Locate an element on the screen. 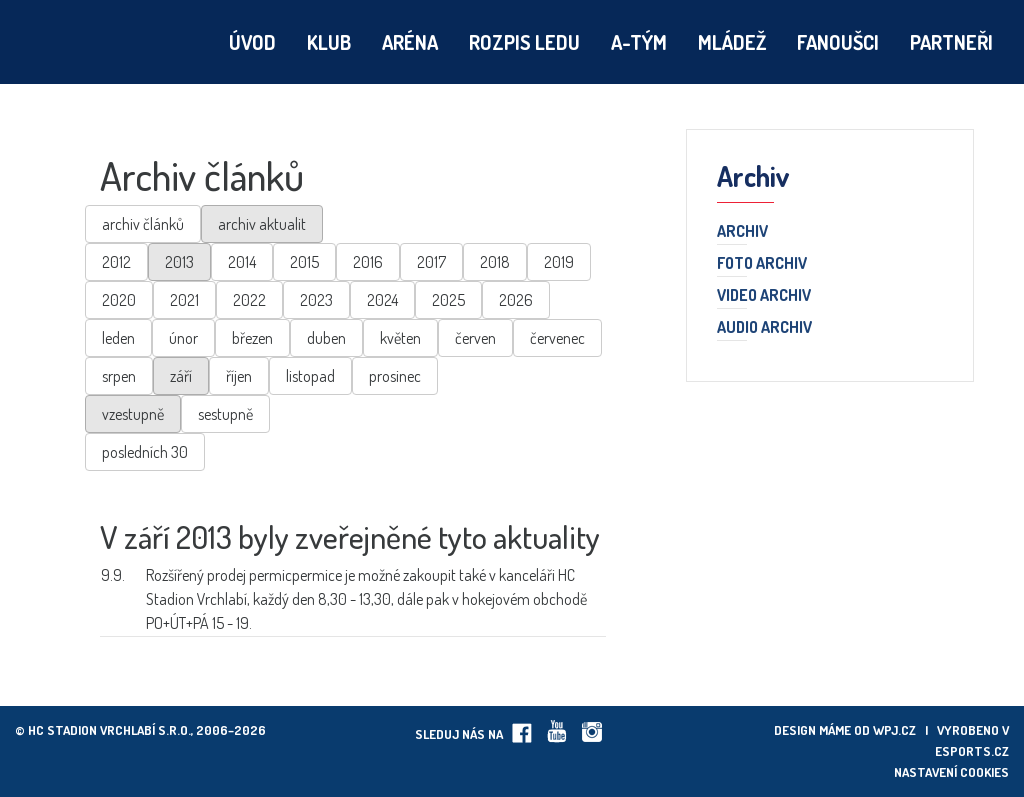 Image resolution: width=1024 pixels, height=797 pixels. Nastavení cookies is located at coordinates (951, 772).